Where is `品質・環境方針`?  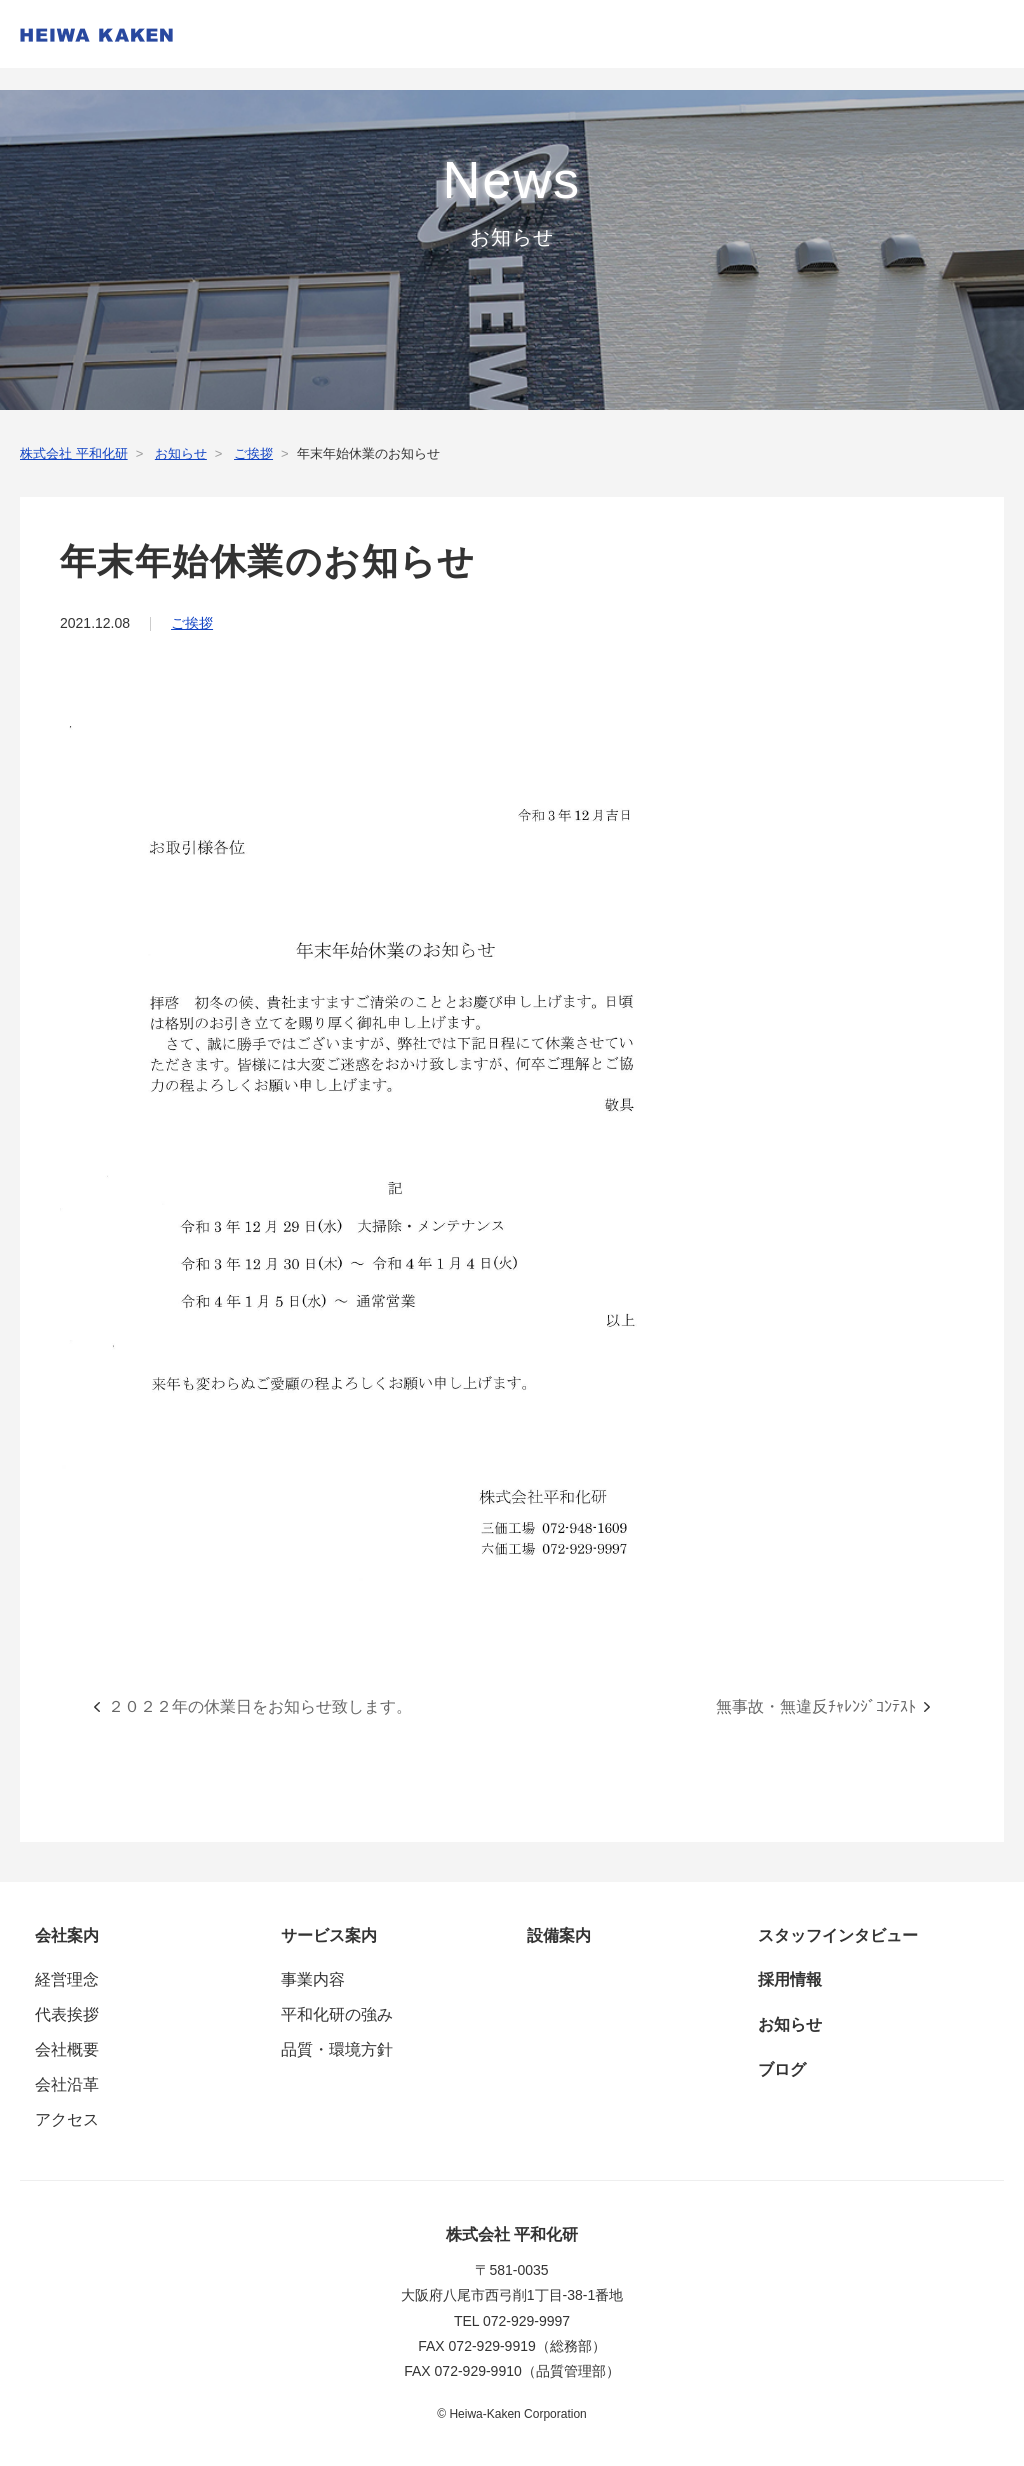
品質・環境方針 is located at coordinates (337, 2049).